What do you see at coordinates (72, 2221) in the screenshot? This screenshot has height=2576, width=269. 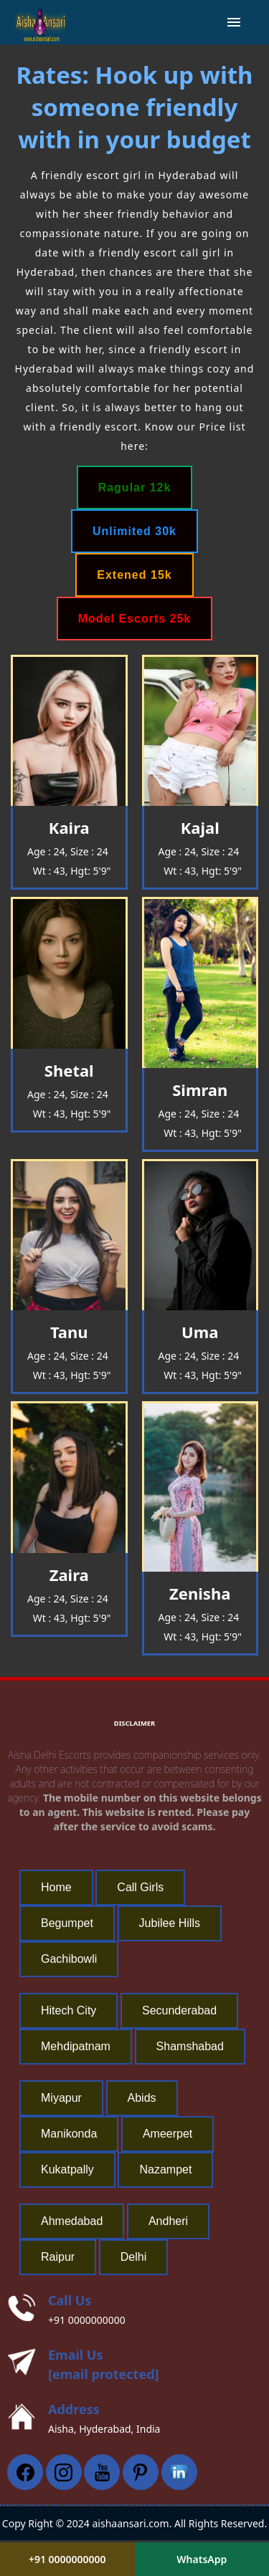 I see `Ahmedabad` at bounding box center [72, 2221].